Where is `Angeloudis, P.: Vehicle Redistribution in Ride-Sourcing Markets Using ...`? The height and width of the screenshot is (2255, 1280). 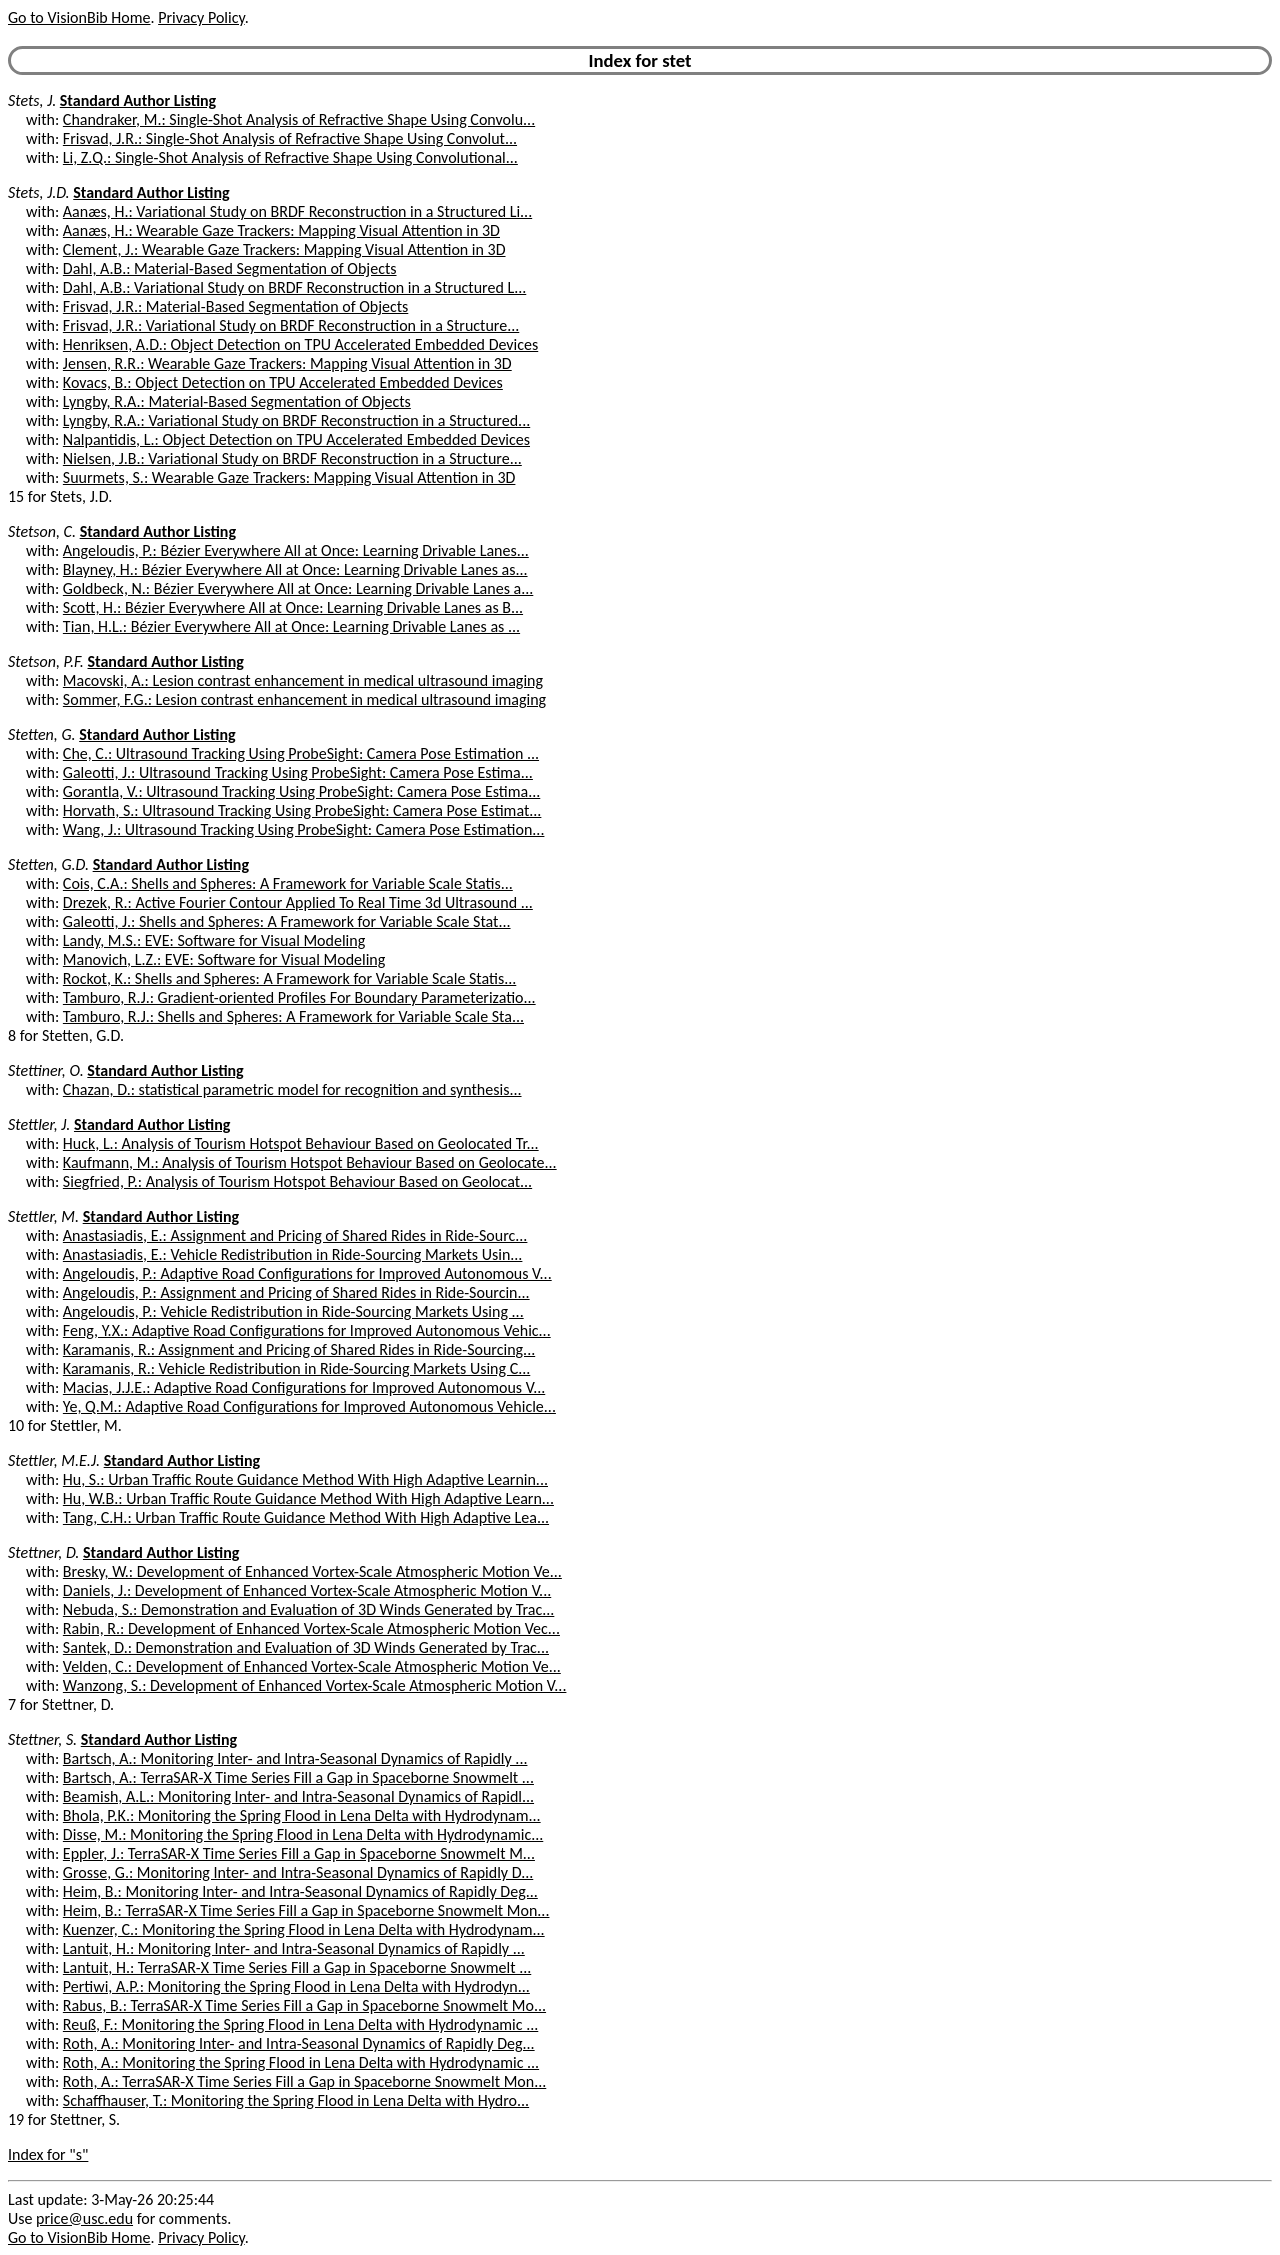 Angeloudis, P.: Vehicle Redistribution in Ride-Sourcing Markets Using ... is located at coordinates (293, 1311).